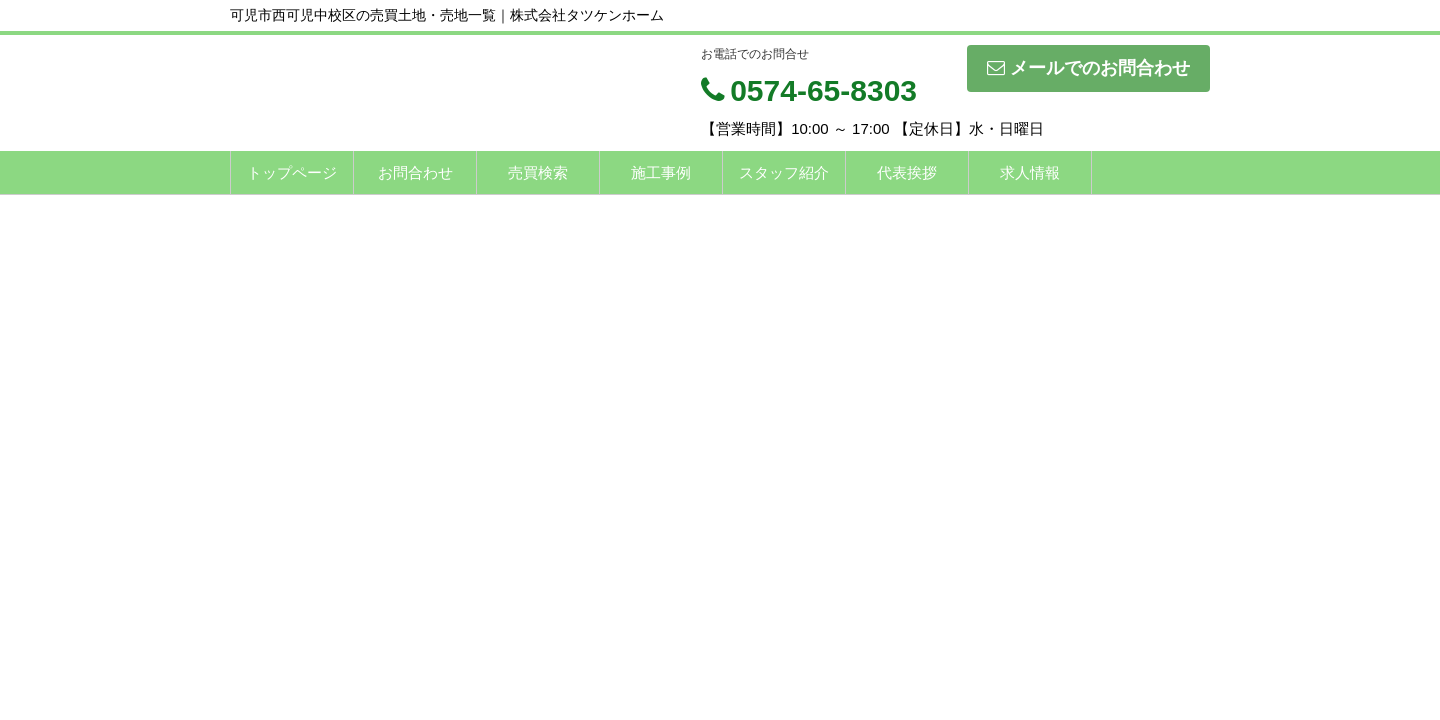 The width and height of the screenshot is (1440, 720). What do you see at coordinates (538, 172) in the screenshot?
I see `売買検索` at bounding box center [538, 172].